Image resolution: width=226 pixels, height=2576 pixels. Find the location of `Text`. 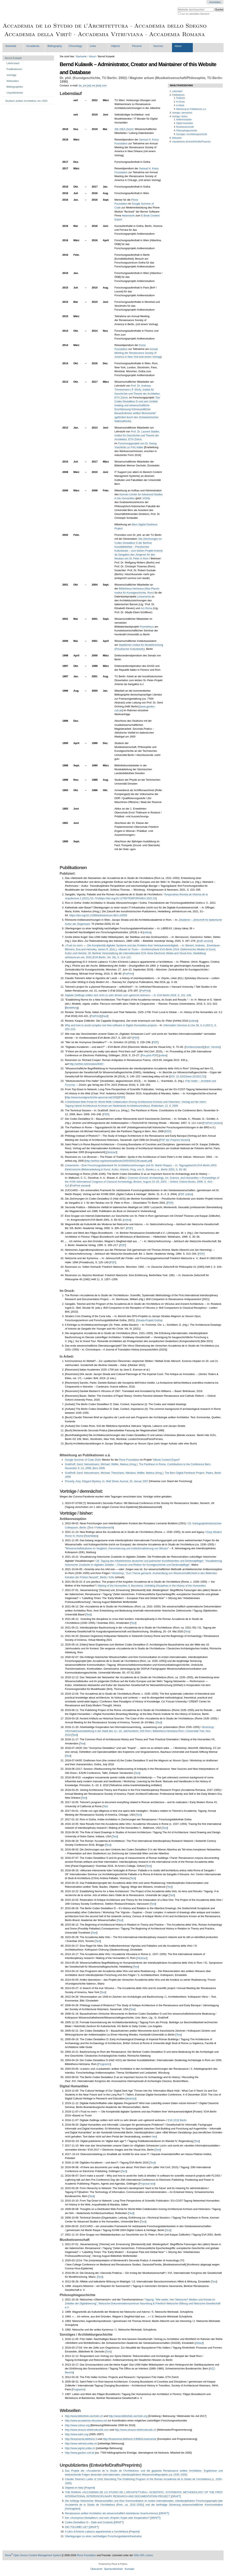

Text is located at coordinates (90, 1527).